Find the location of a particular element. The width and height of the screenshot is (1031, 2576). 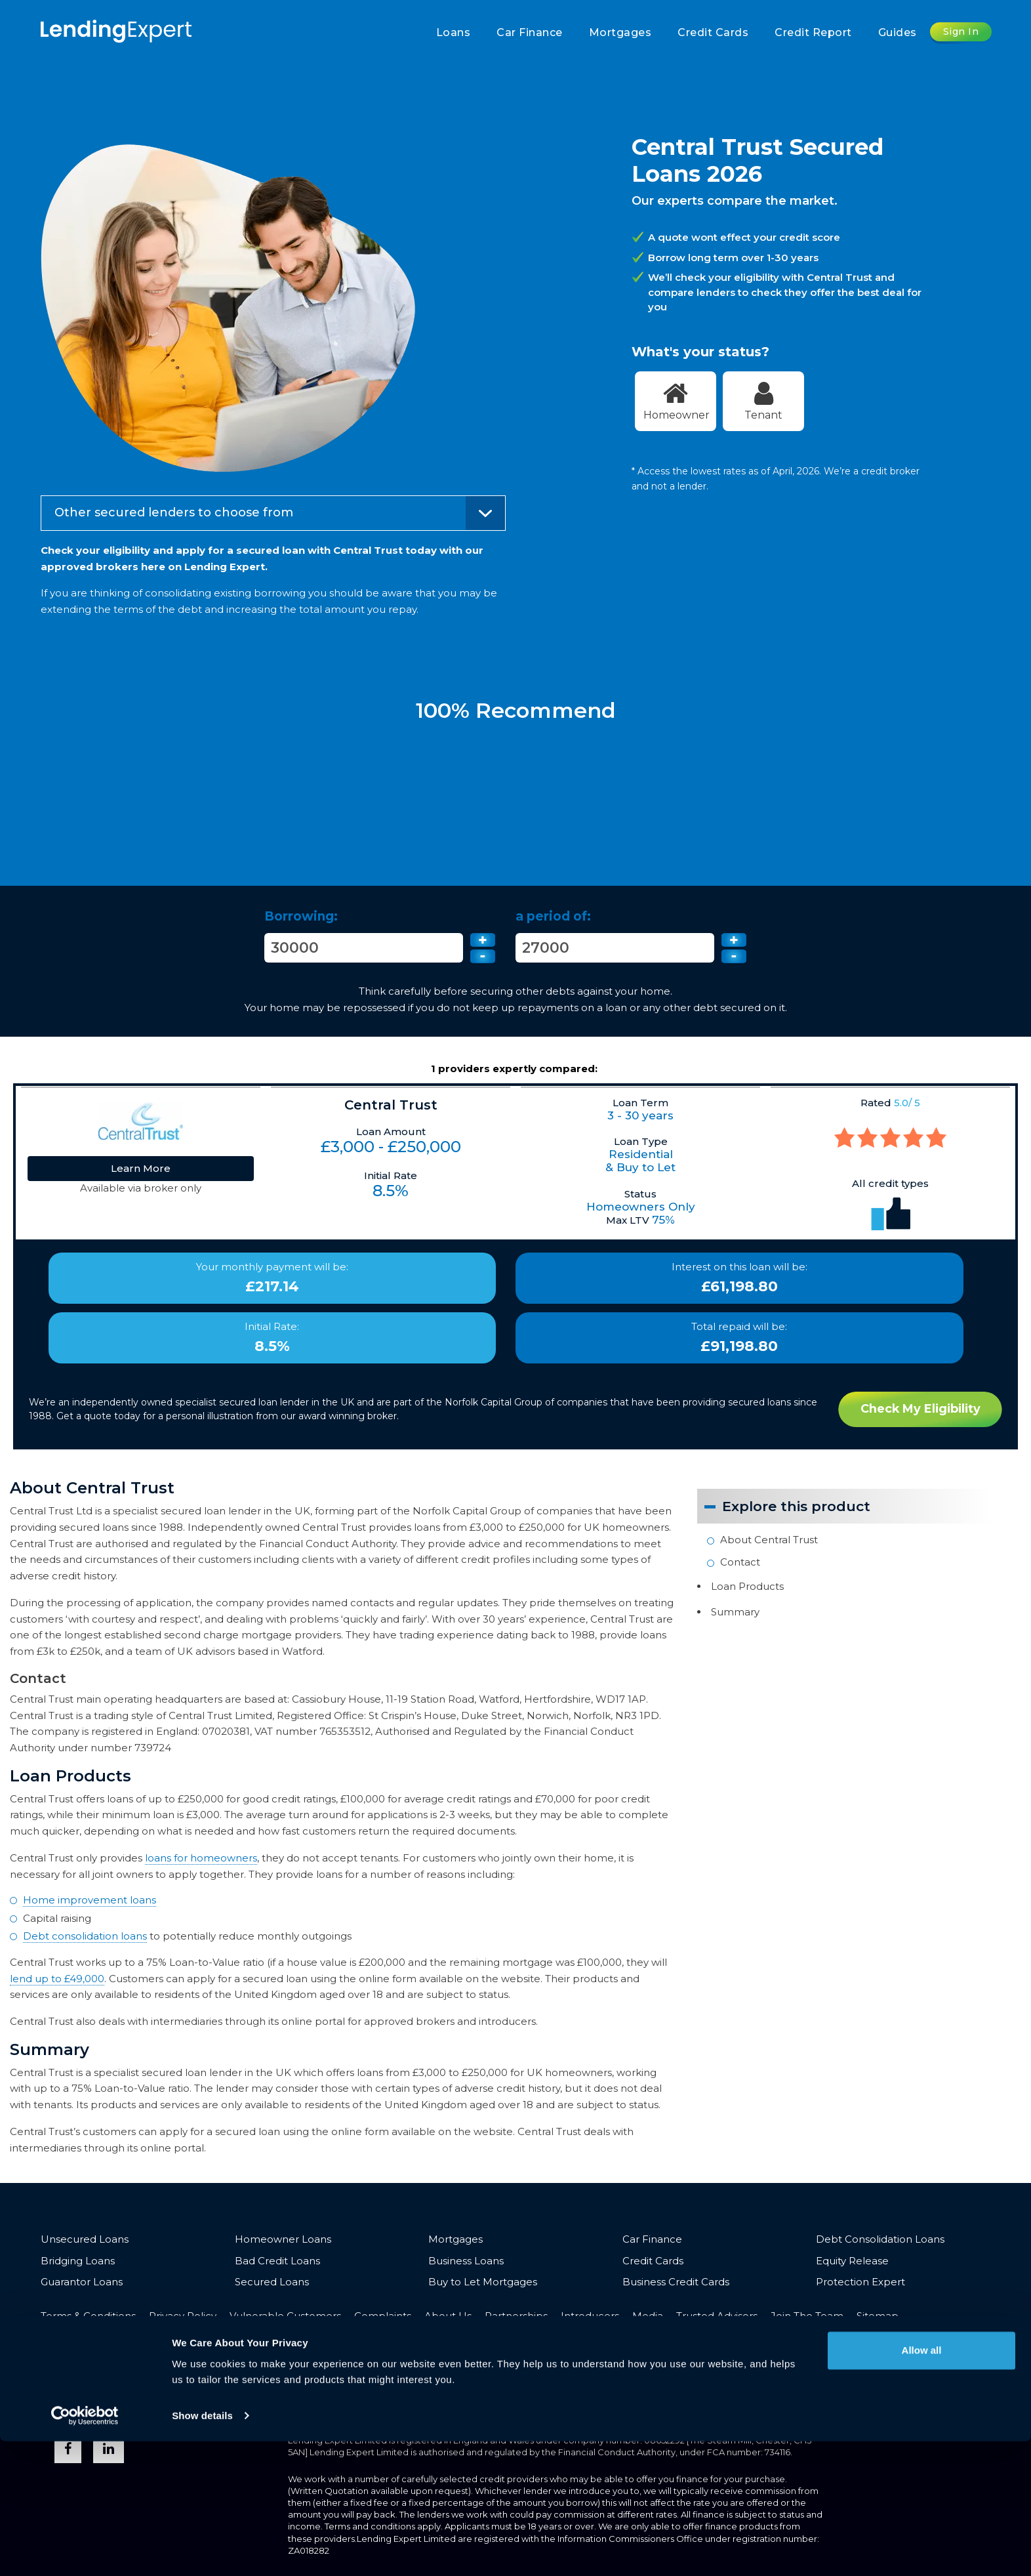

Check My Eligibility is located at coordinates (920, 1409).